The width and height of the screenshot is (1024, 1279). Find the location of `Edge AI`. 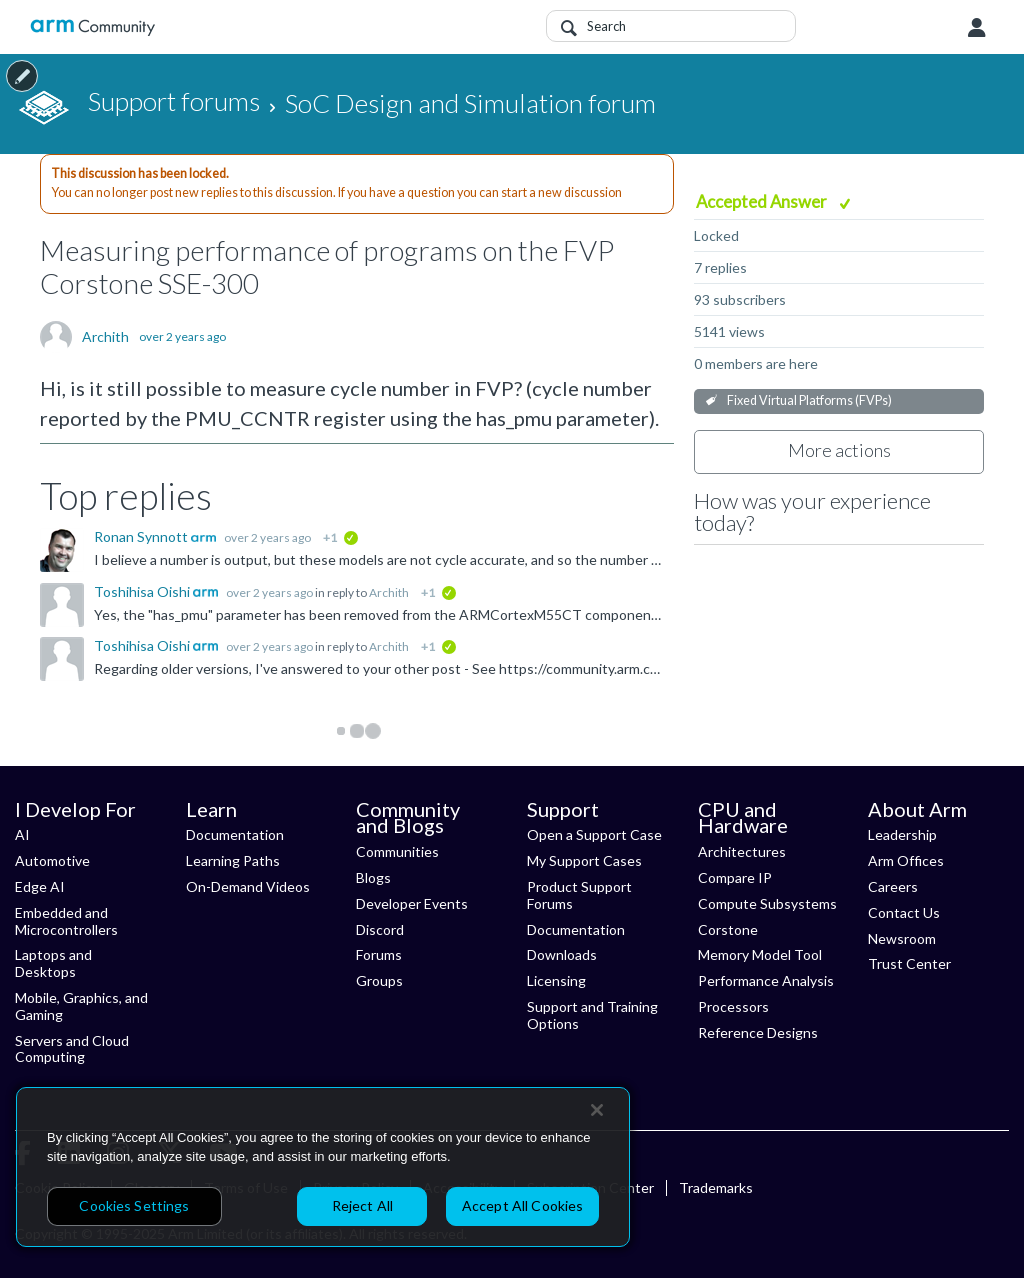

Edge AI is located at coordinates (40, 886).